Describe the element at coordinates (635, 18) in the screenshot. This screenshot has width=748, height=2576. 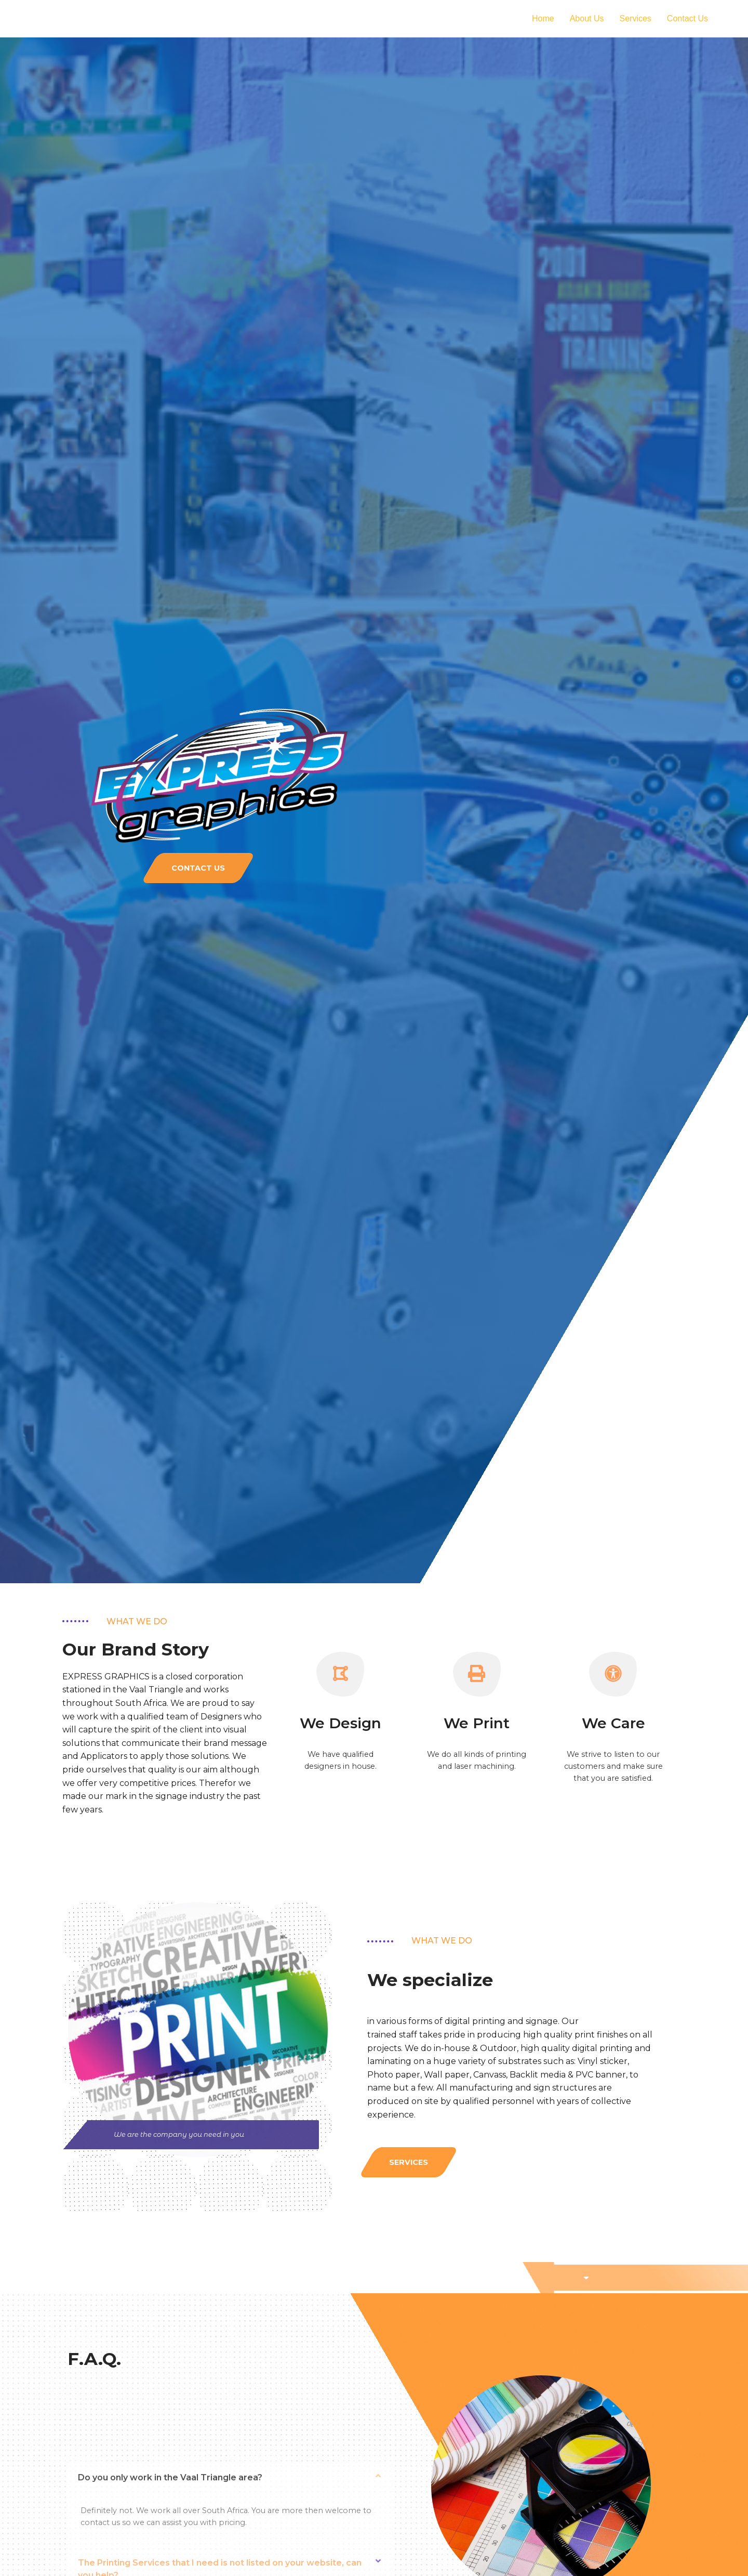
I see `Services` at that location.